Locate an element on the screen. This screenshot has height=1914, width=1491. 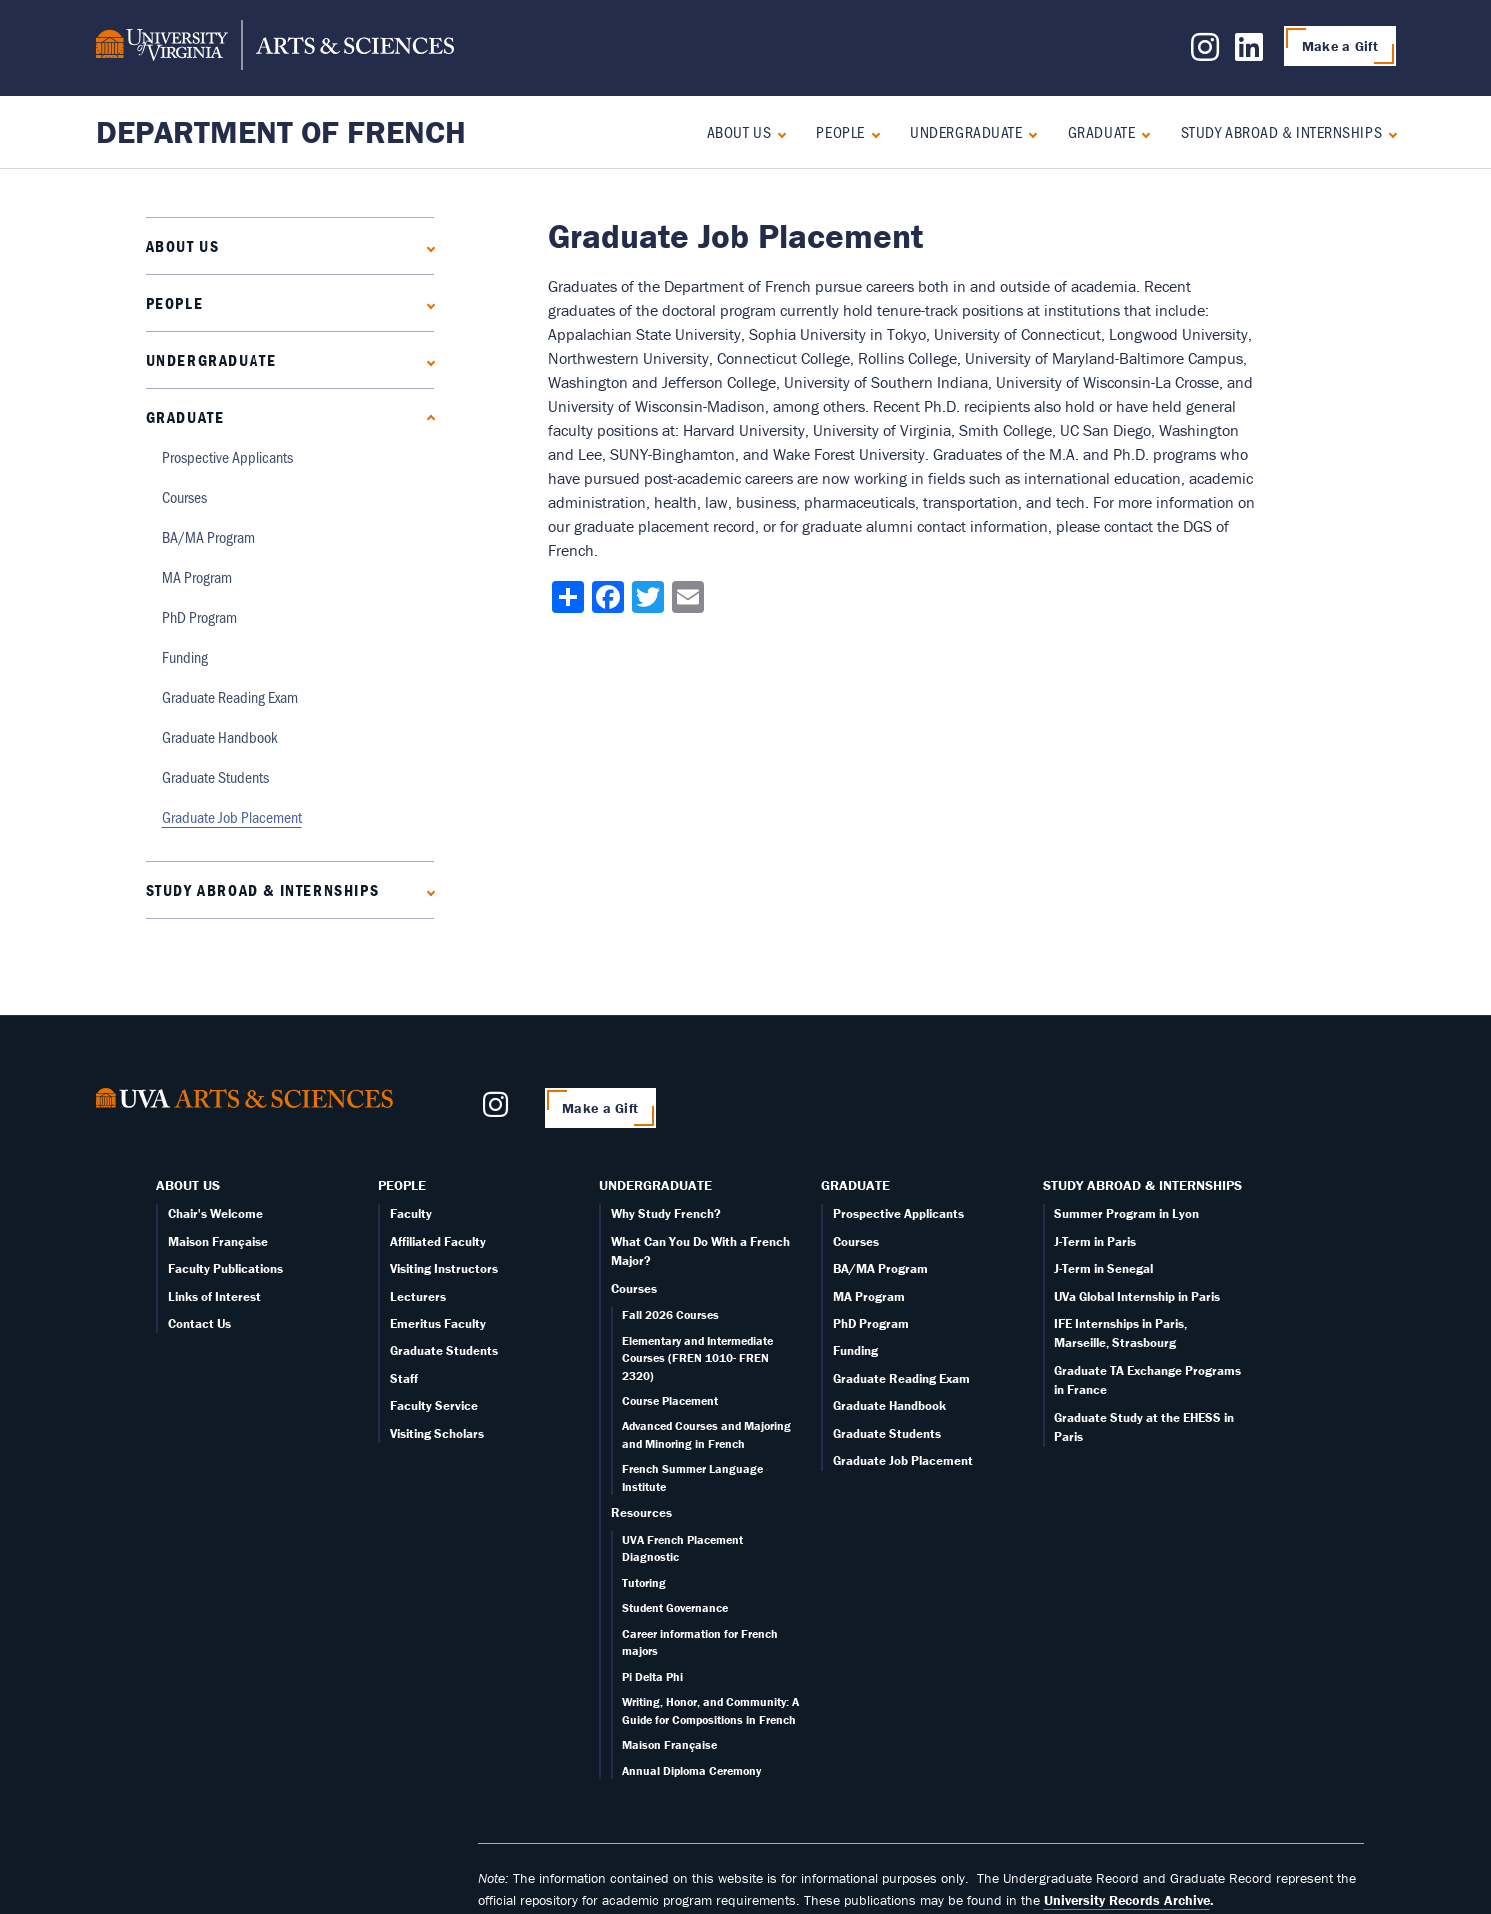
Contact Us is located at coordinates (199, 1323).